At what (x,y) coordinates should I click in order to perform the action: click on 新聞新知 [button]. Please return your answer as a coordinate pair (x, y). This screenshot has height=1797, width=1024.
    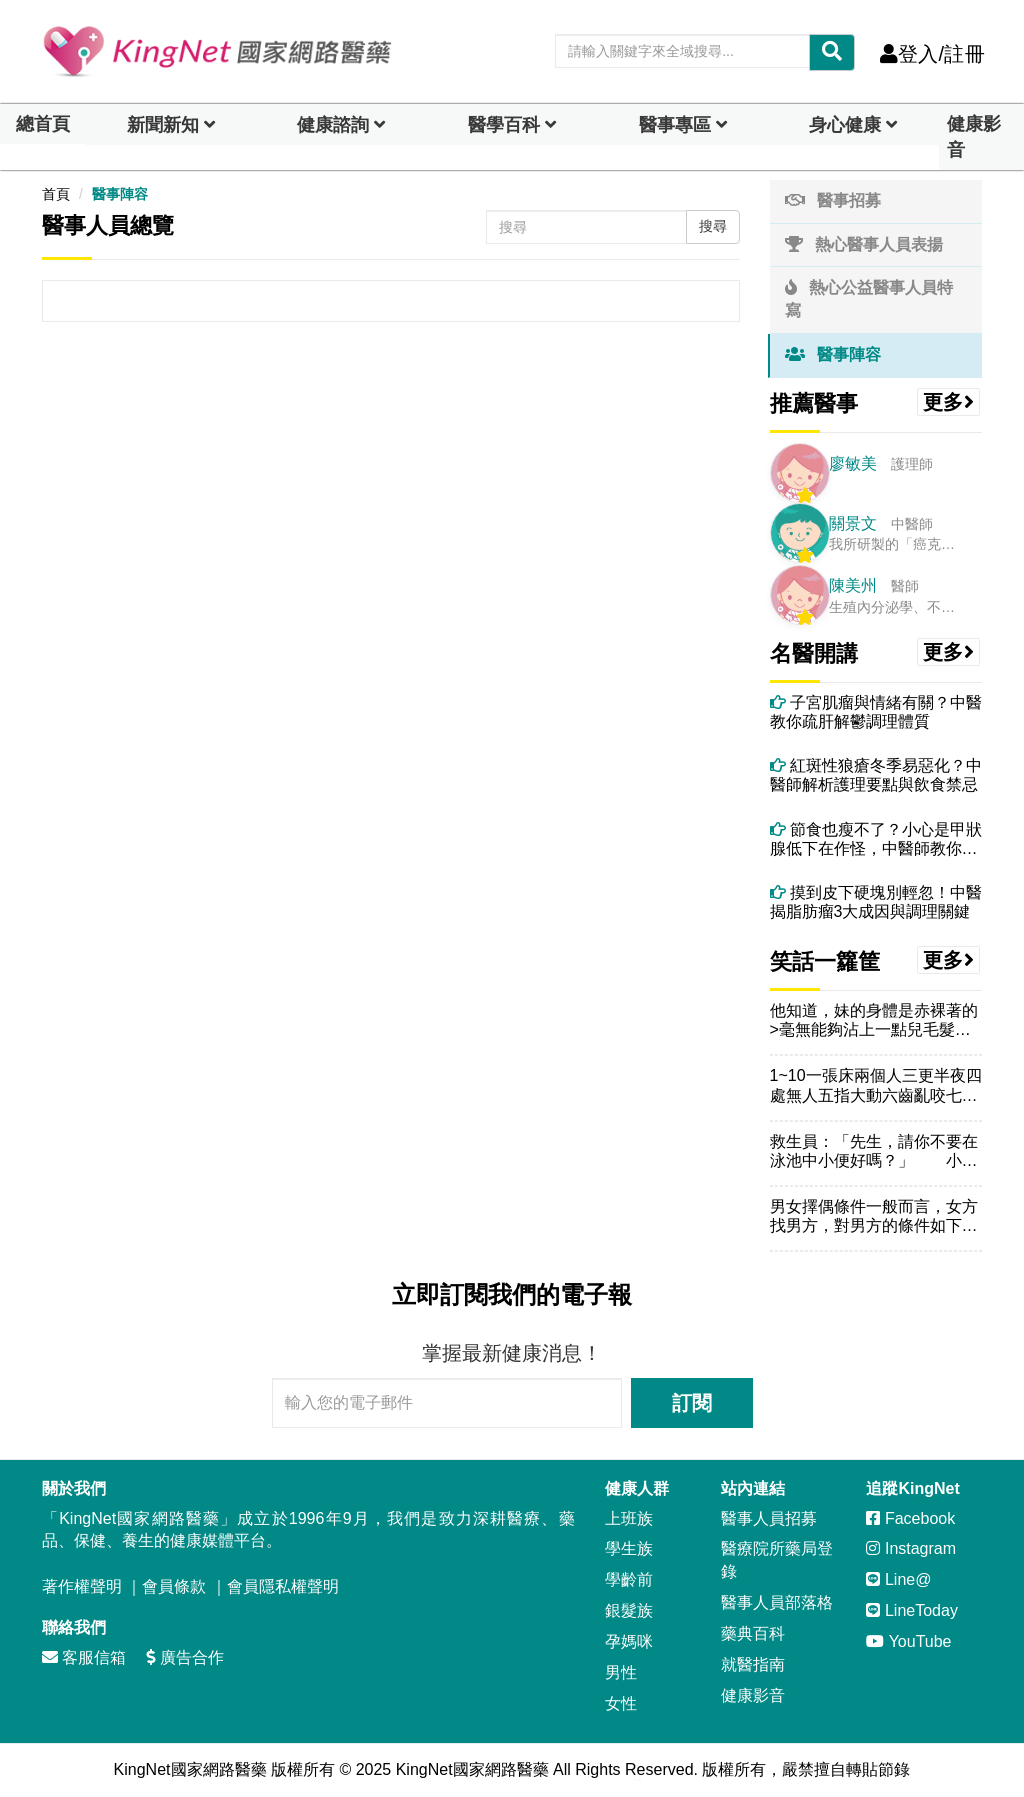
    Looking at the image, I should click on (163, 125).